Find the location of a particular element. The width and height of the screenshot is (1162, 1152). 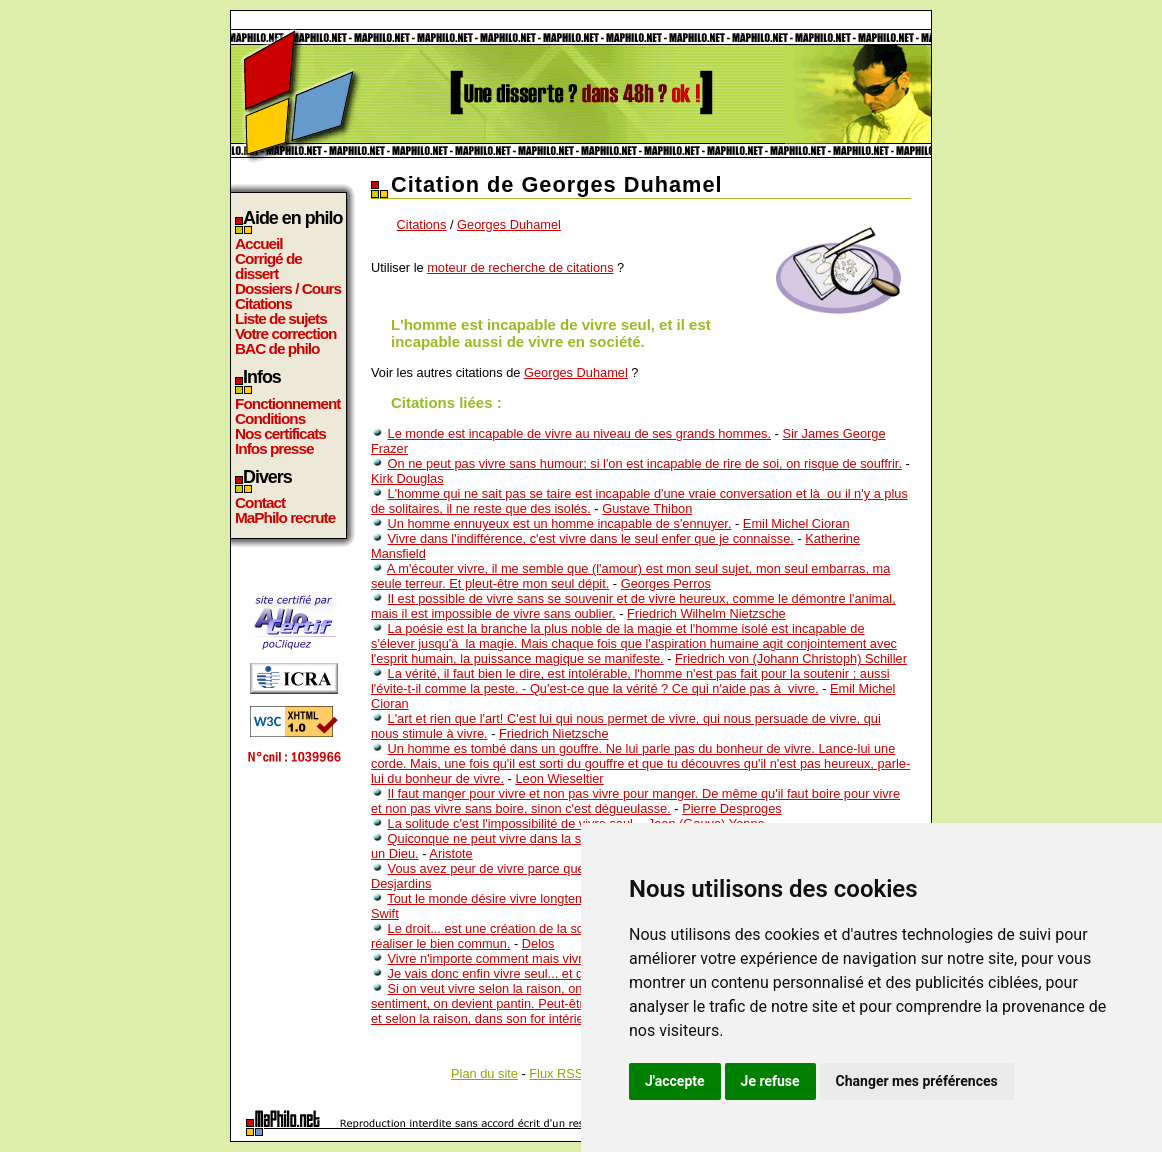

Accueil is located at coordinates (259, 243).